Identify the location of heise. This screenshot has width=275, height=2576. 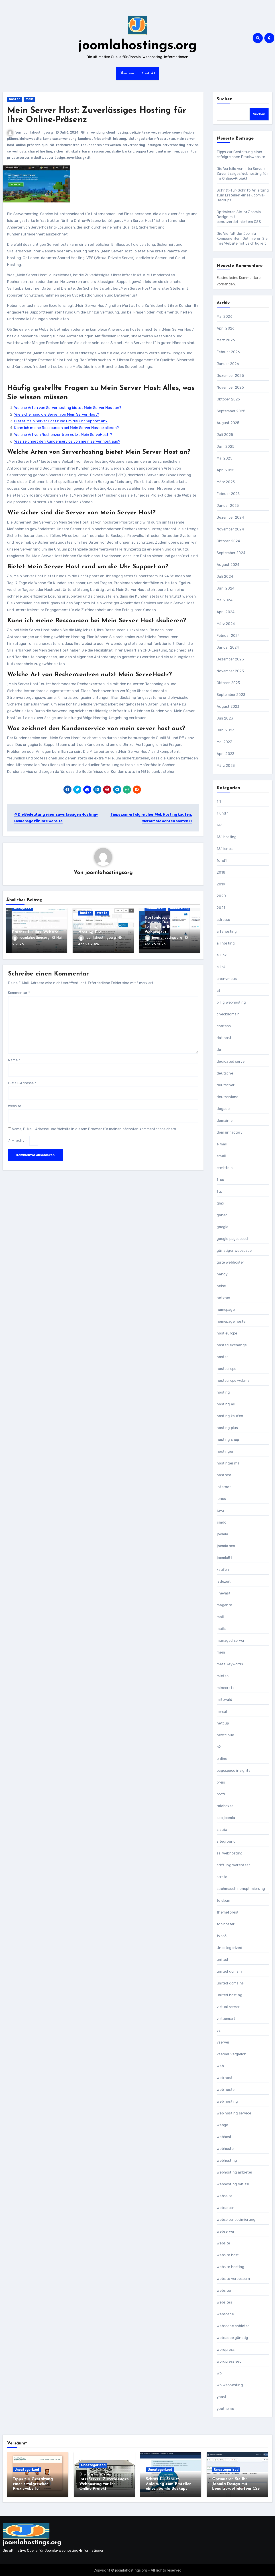
(221, 1286).